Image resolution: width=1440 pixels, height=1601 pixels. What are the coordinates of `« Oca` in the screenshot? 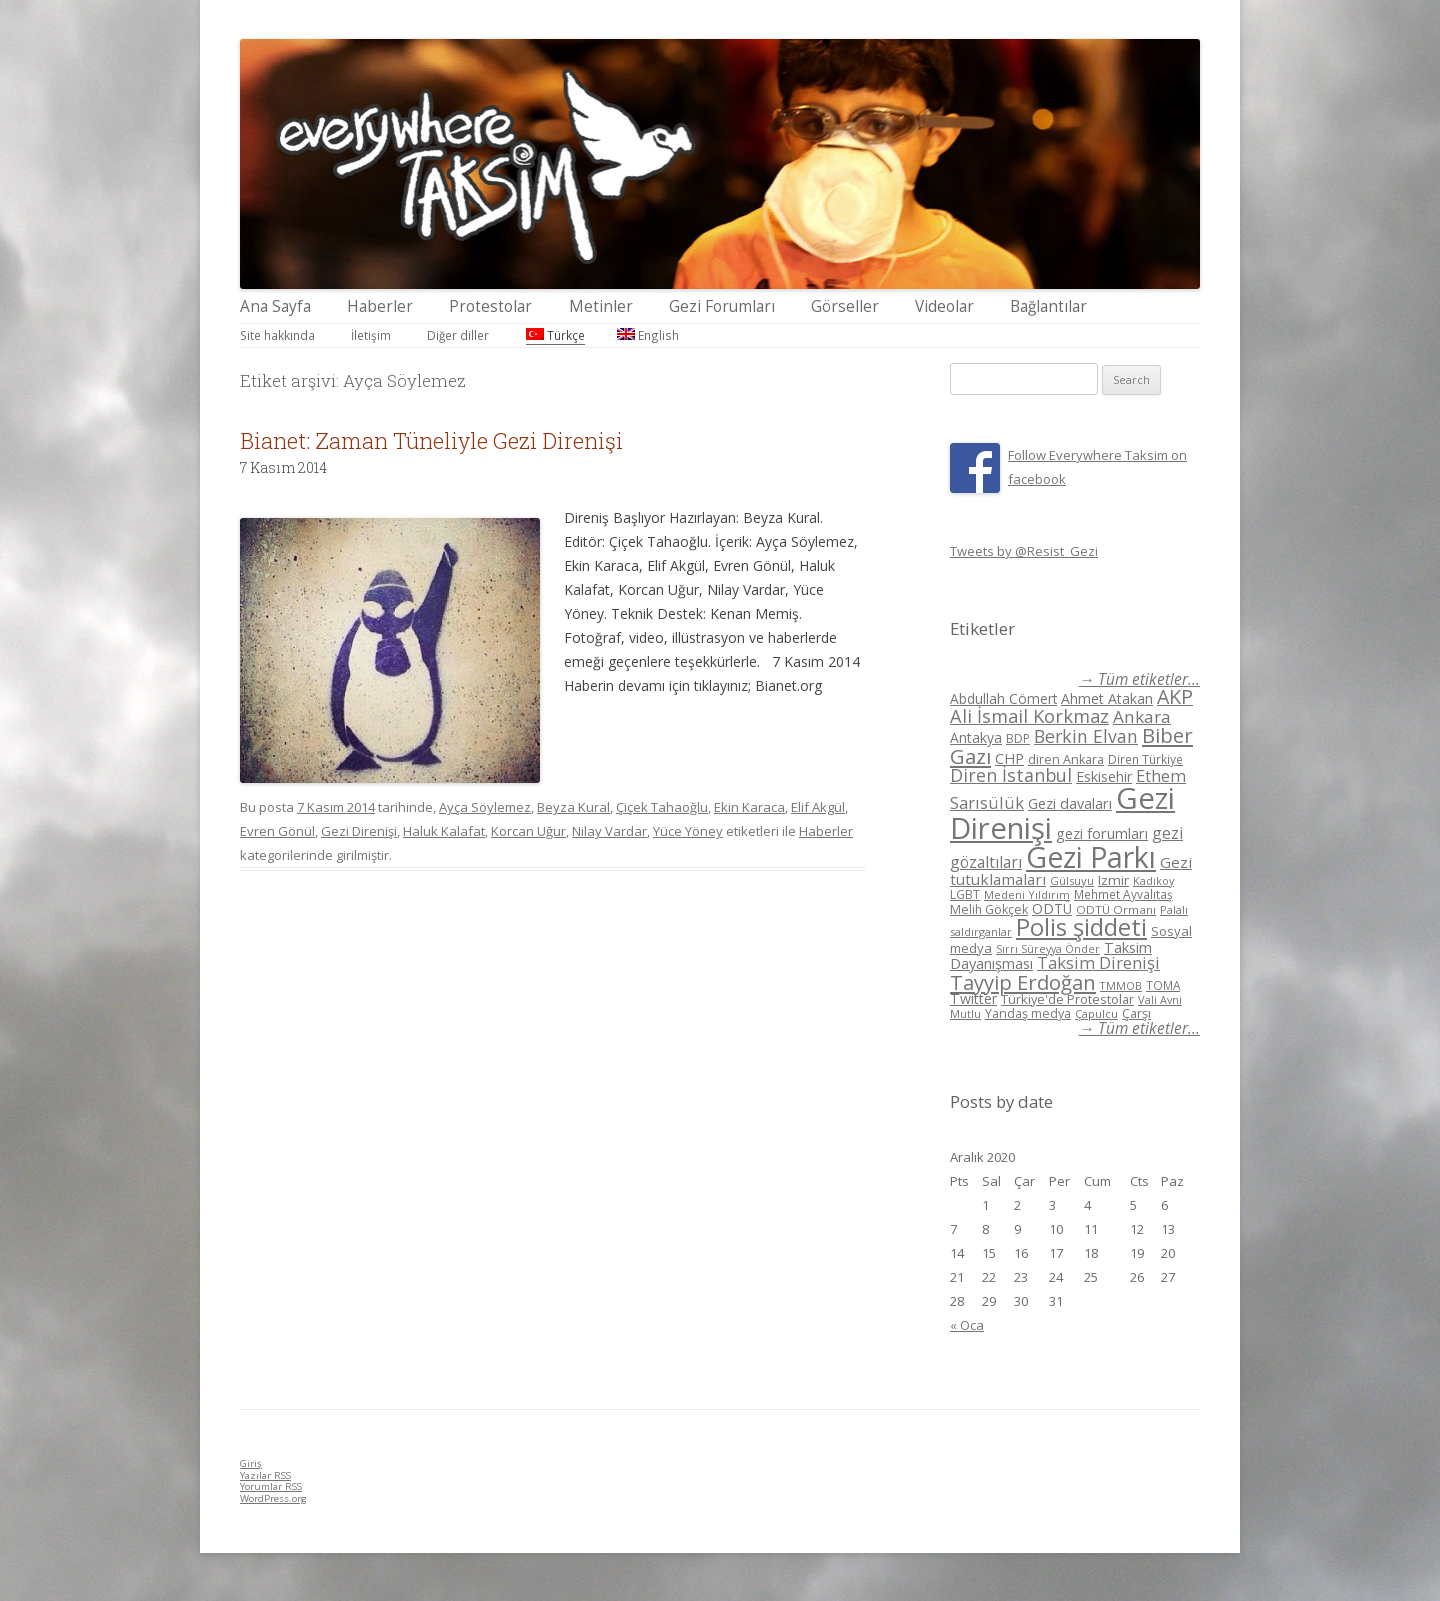 It's located at (967, 1325).